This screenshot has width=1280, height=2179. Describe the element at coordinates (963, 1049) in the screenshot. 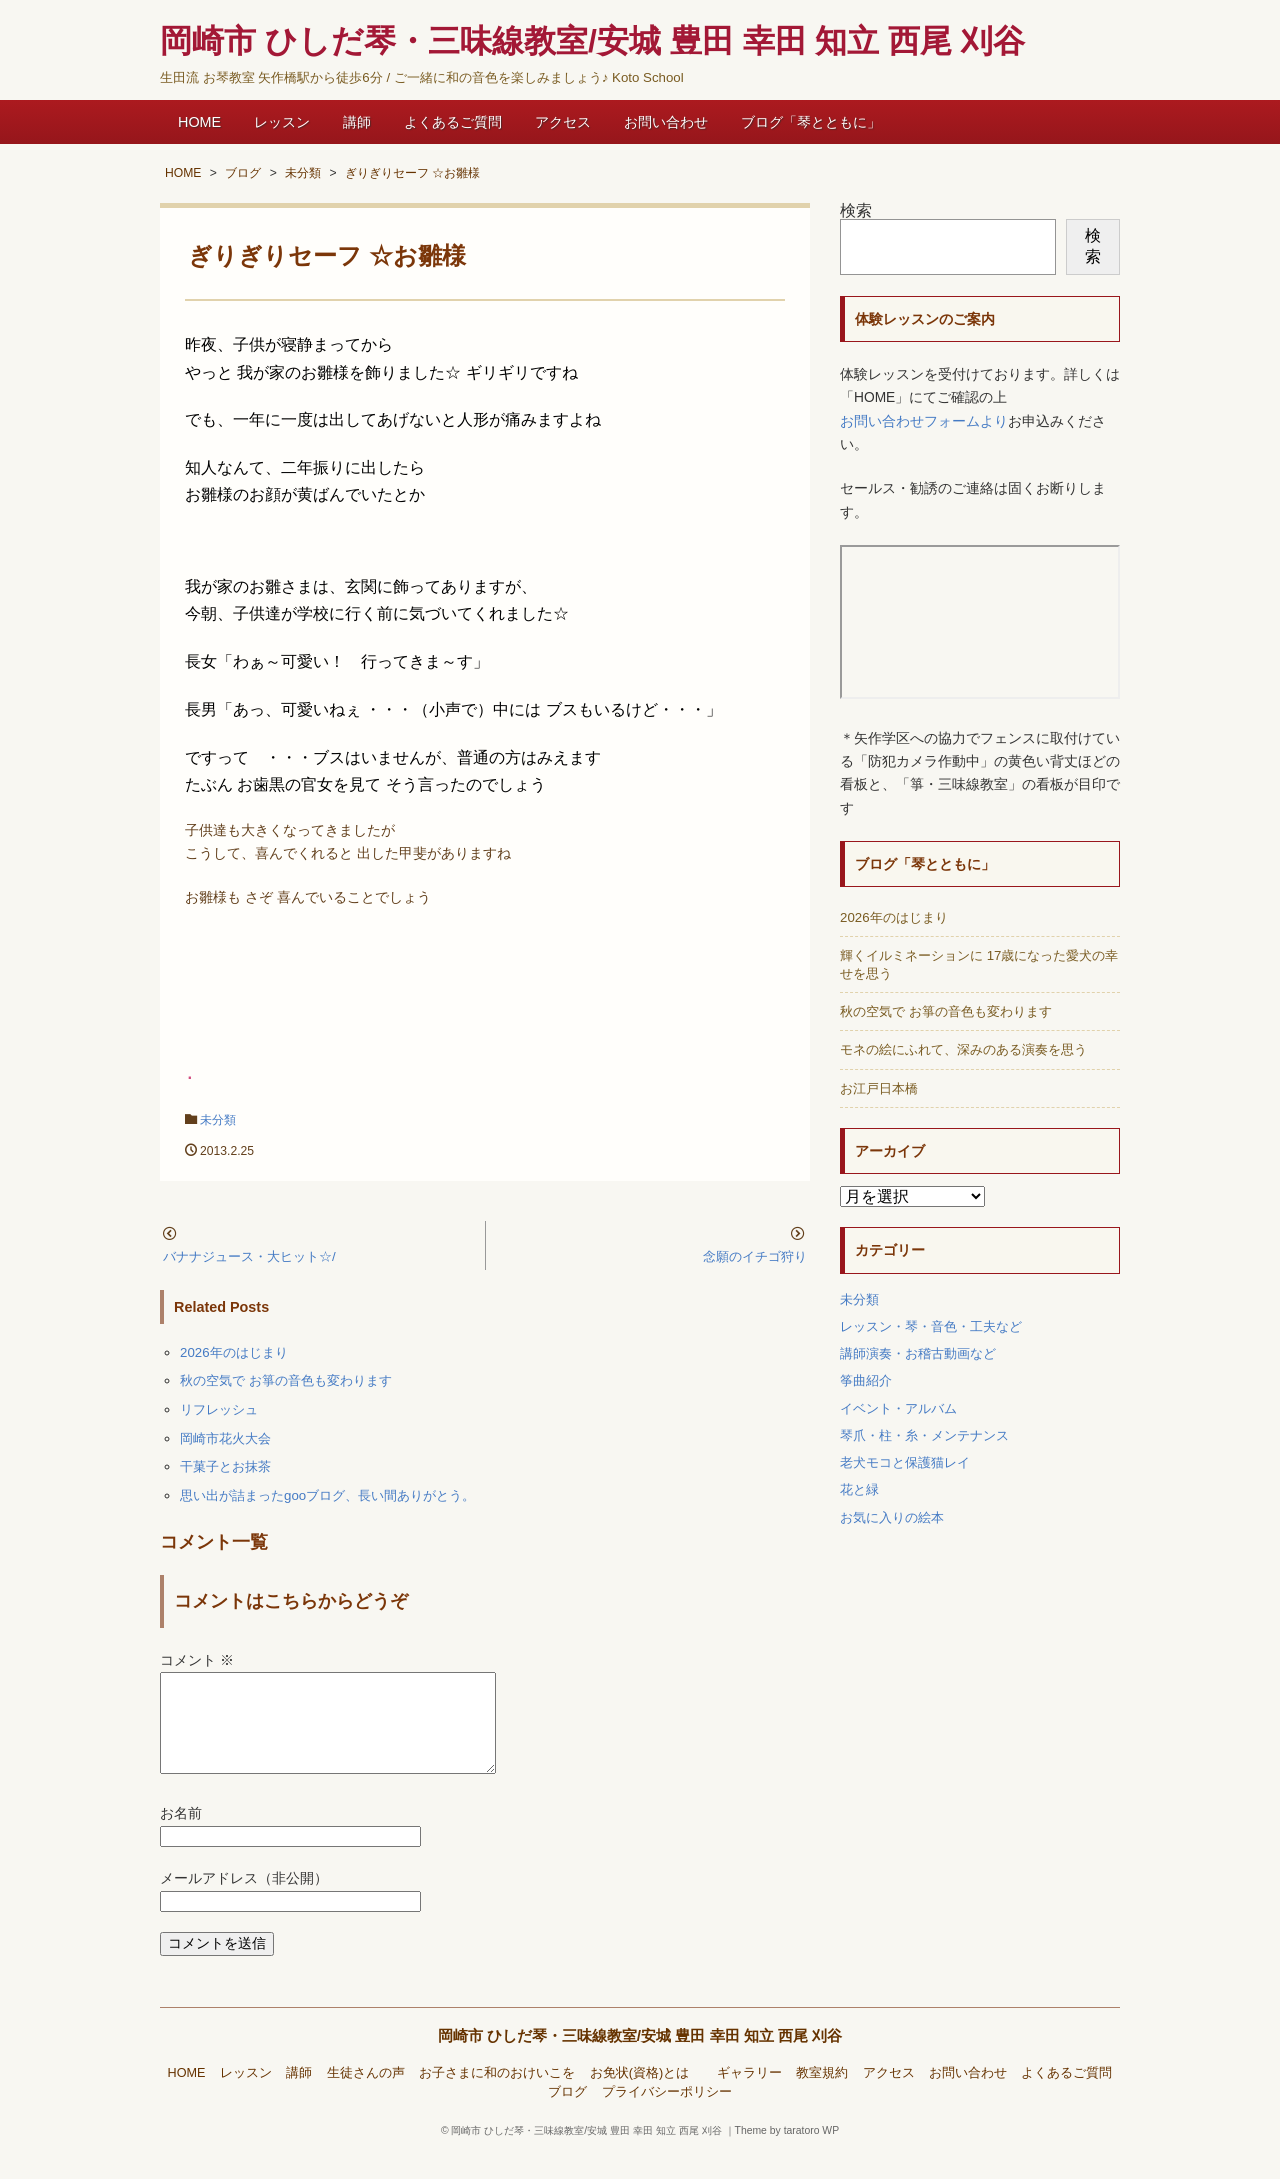

I see `モネの絵にふれて、深みのある演奏を思う` at that location.